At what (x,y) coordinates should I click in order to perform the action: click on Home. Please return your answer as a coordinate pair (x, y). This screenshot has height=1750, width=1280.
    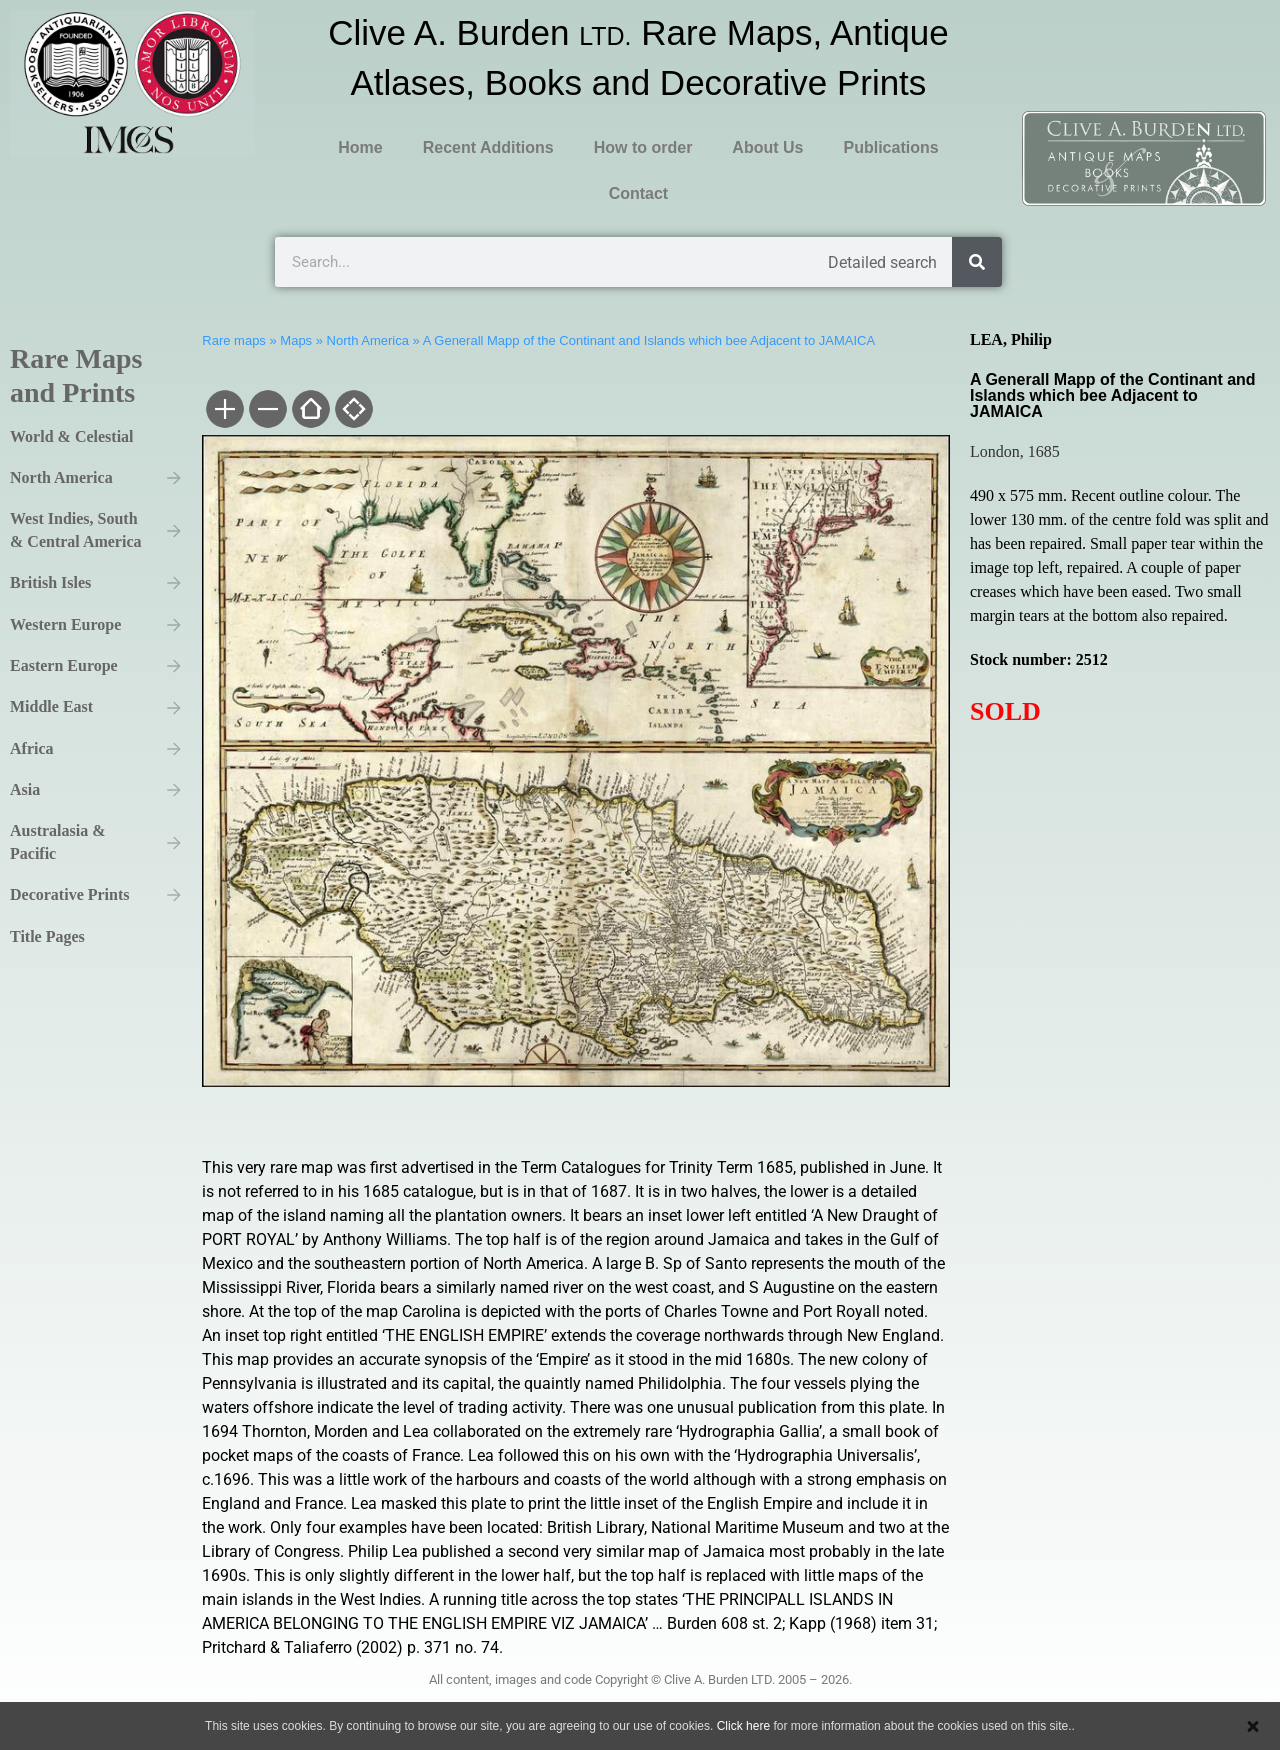
    Looking at the image, I should click on (360, 147).